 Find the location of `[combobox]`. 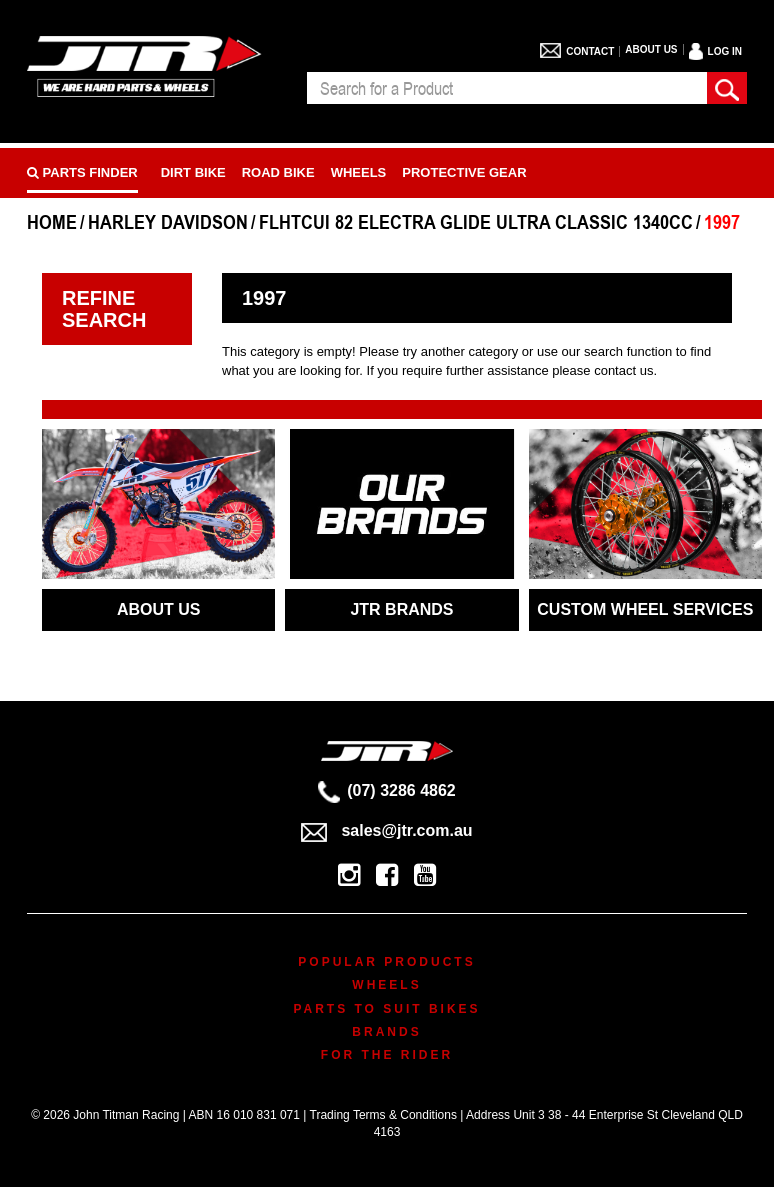

[combobox] is located at coordinates (507, 88).